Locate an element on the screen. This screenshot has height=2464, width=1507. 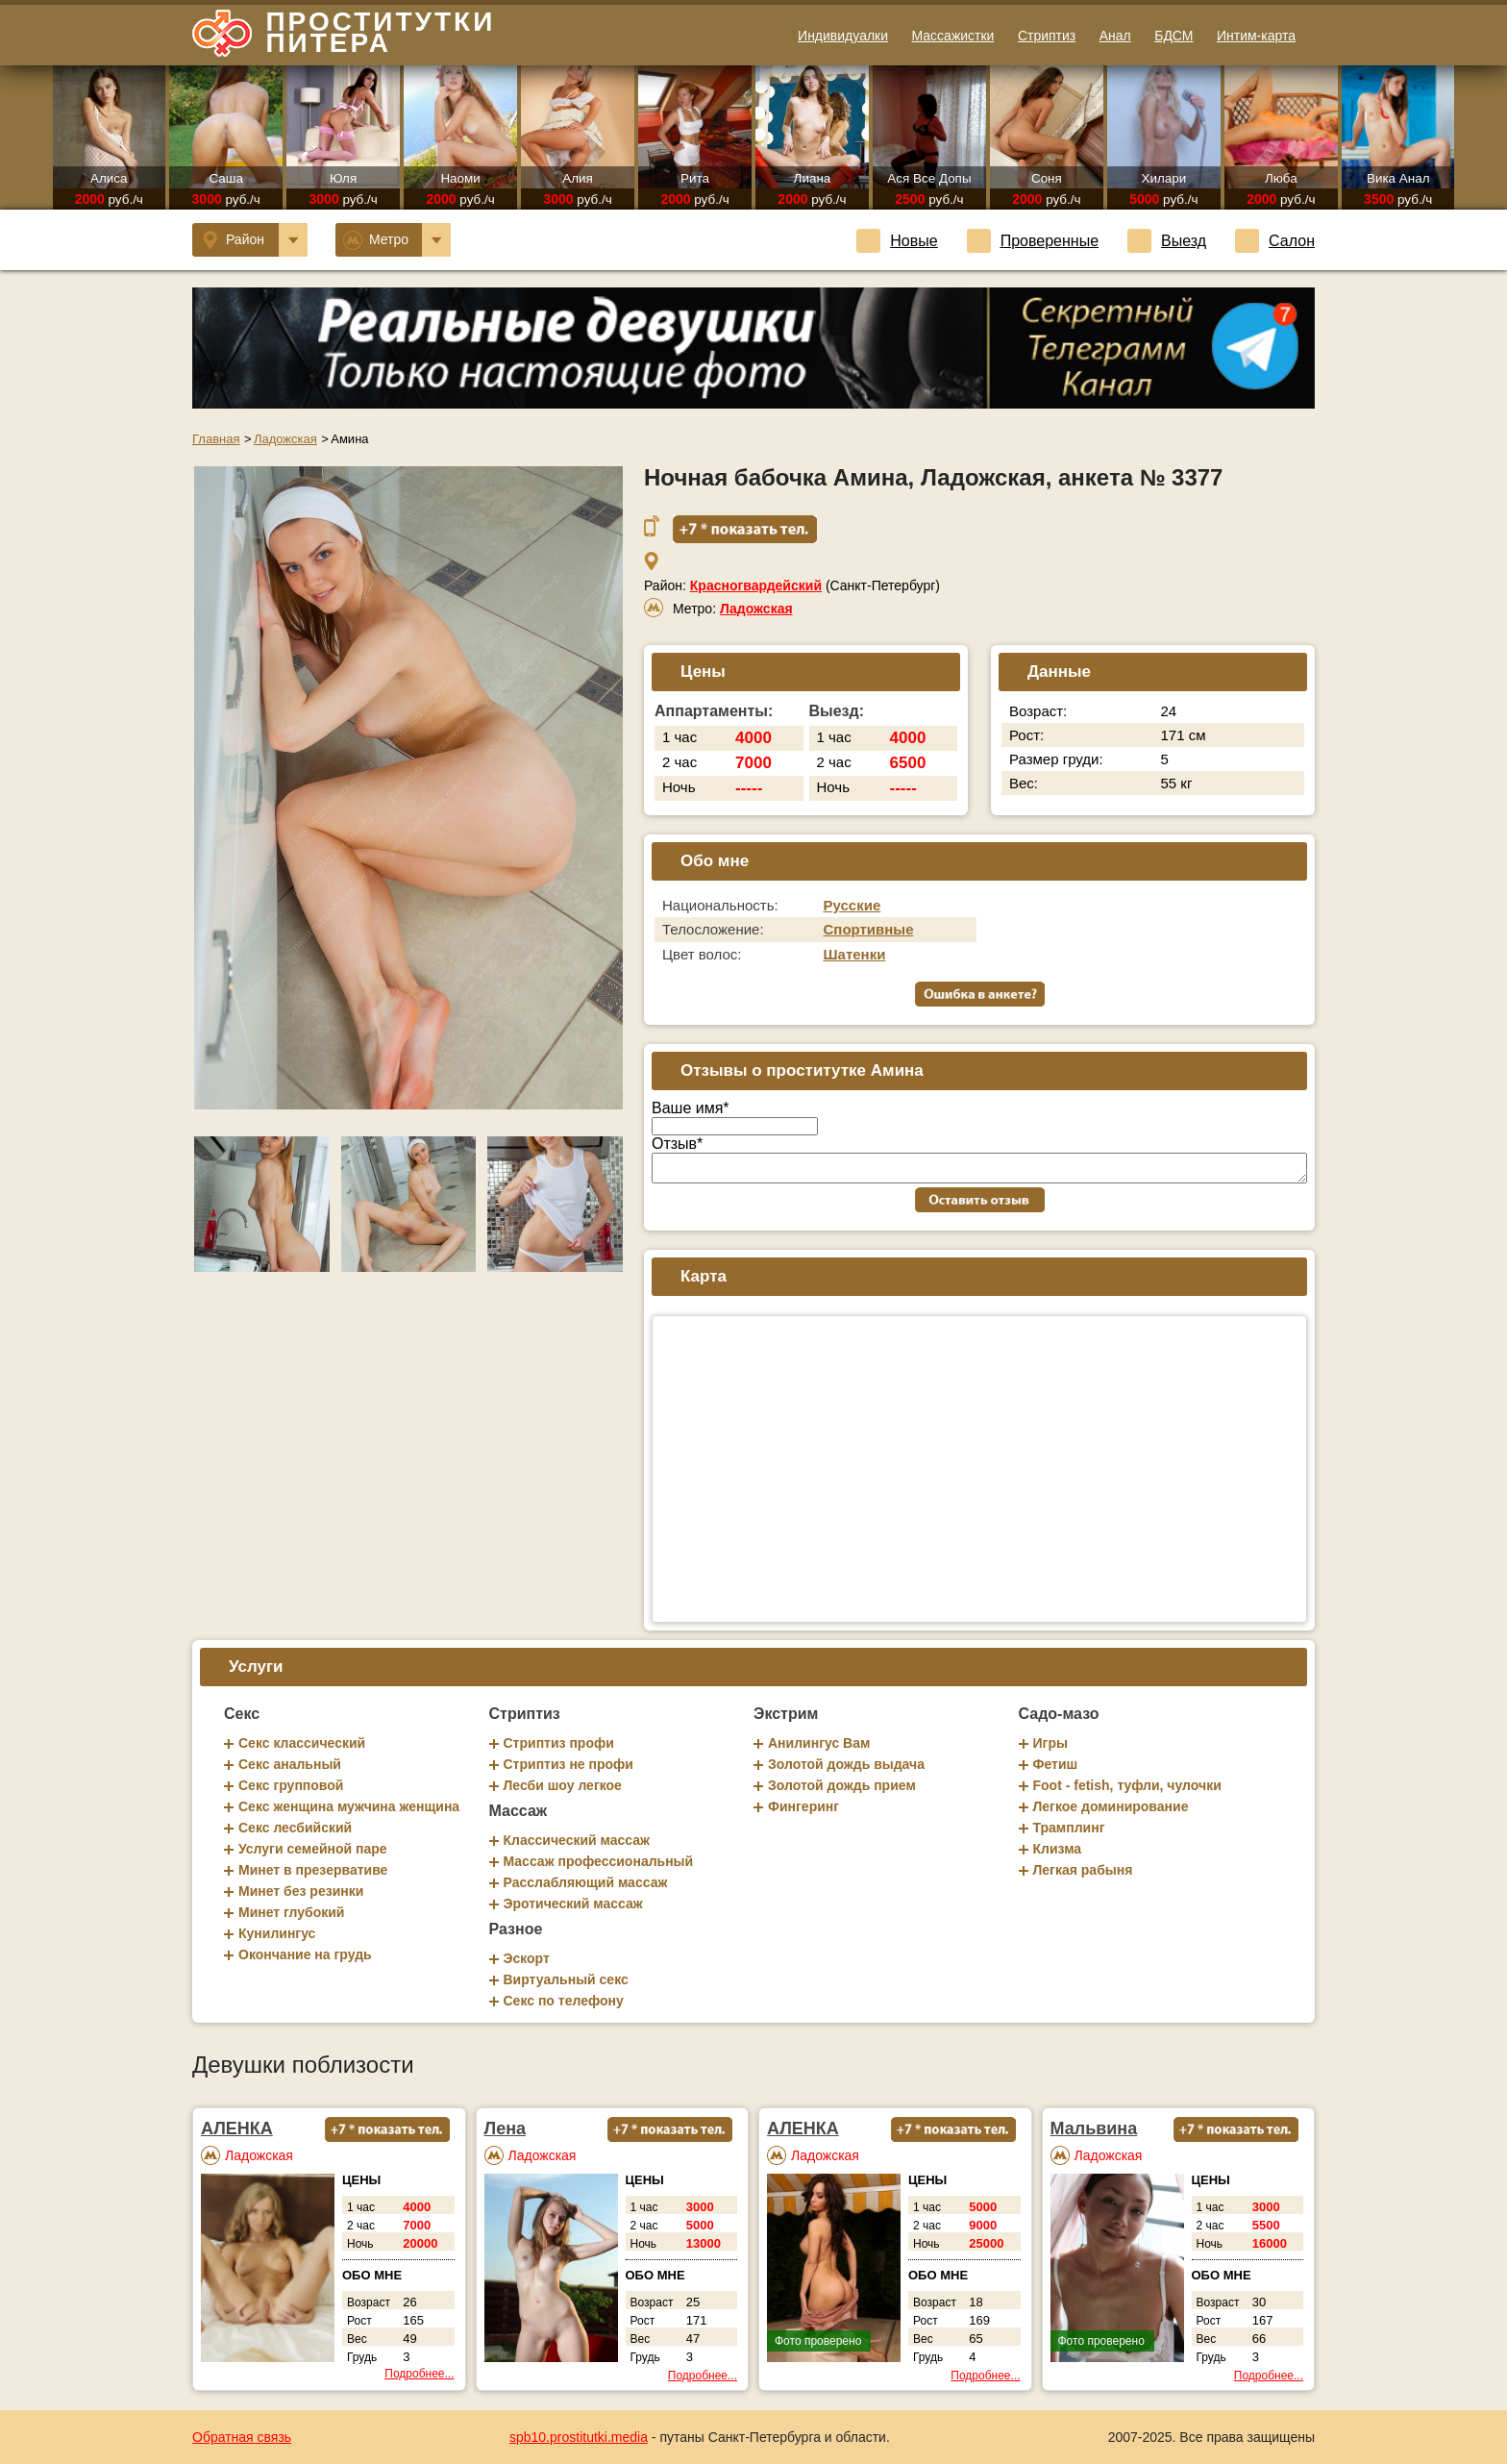
Индивидуалки is located at coordinates (843, 35).